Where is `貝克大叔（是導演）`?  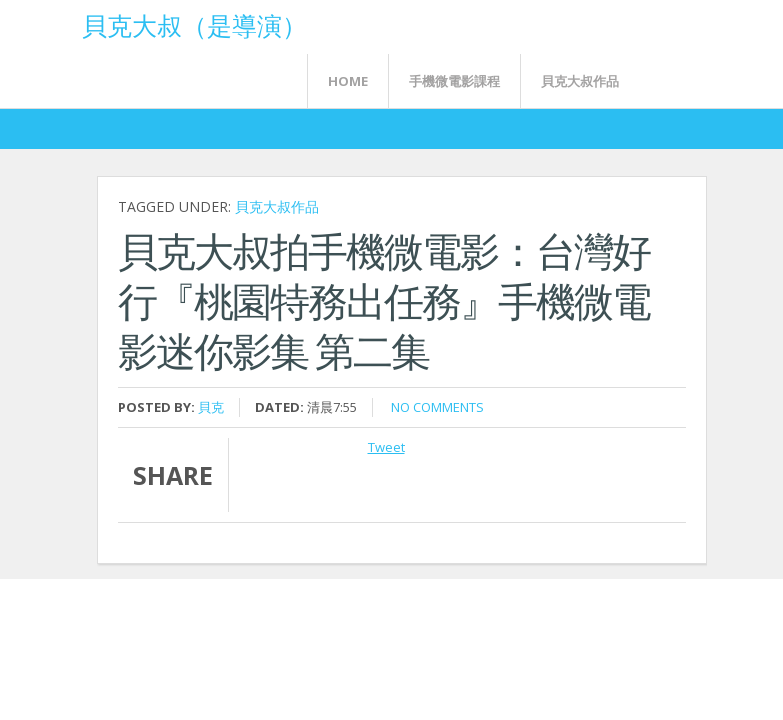 貝克大叔（是導演） is located at coordinates (194, 24).